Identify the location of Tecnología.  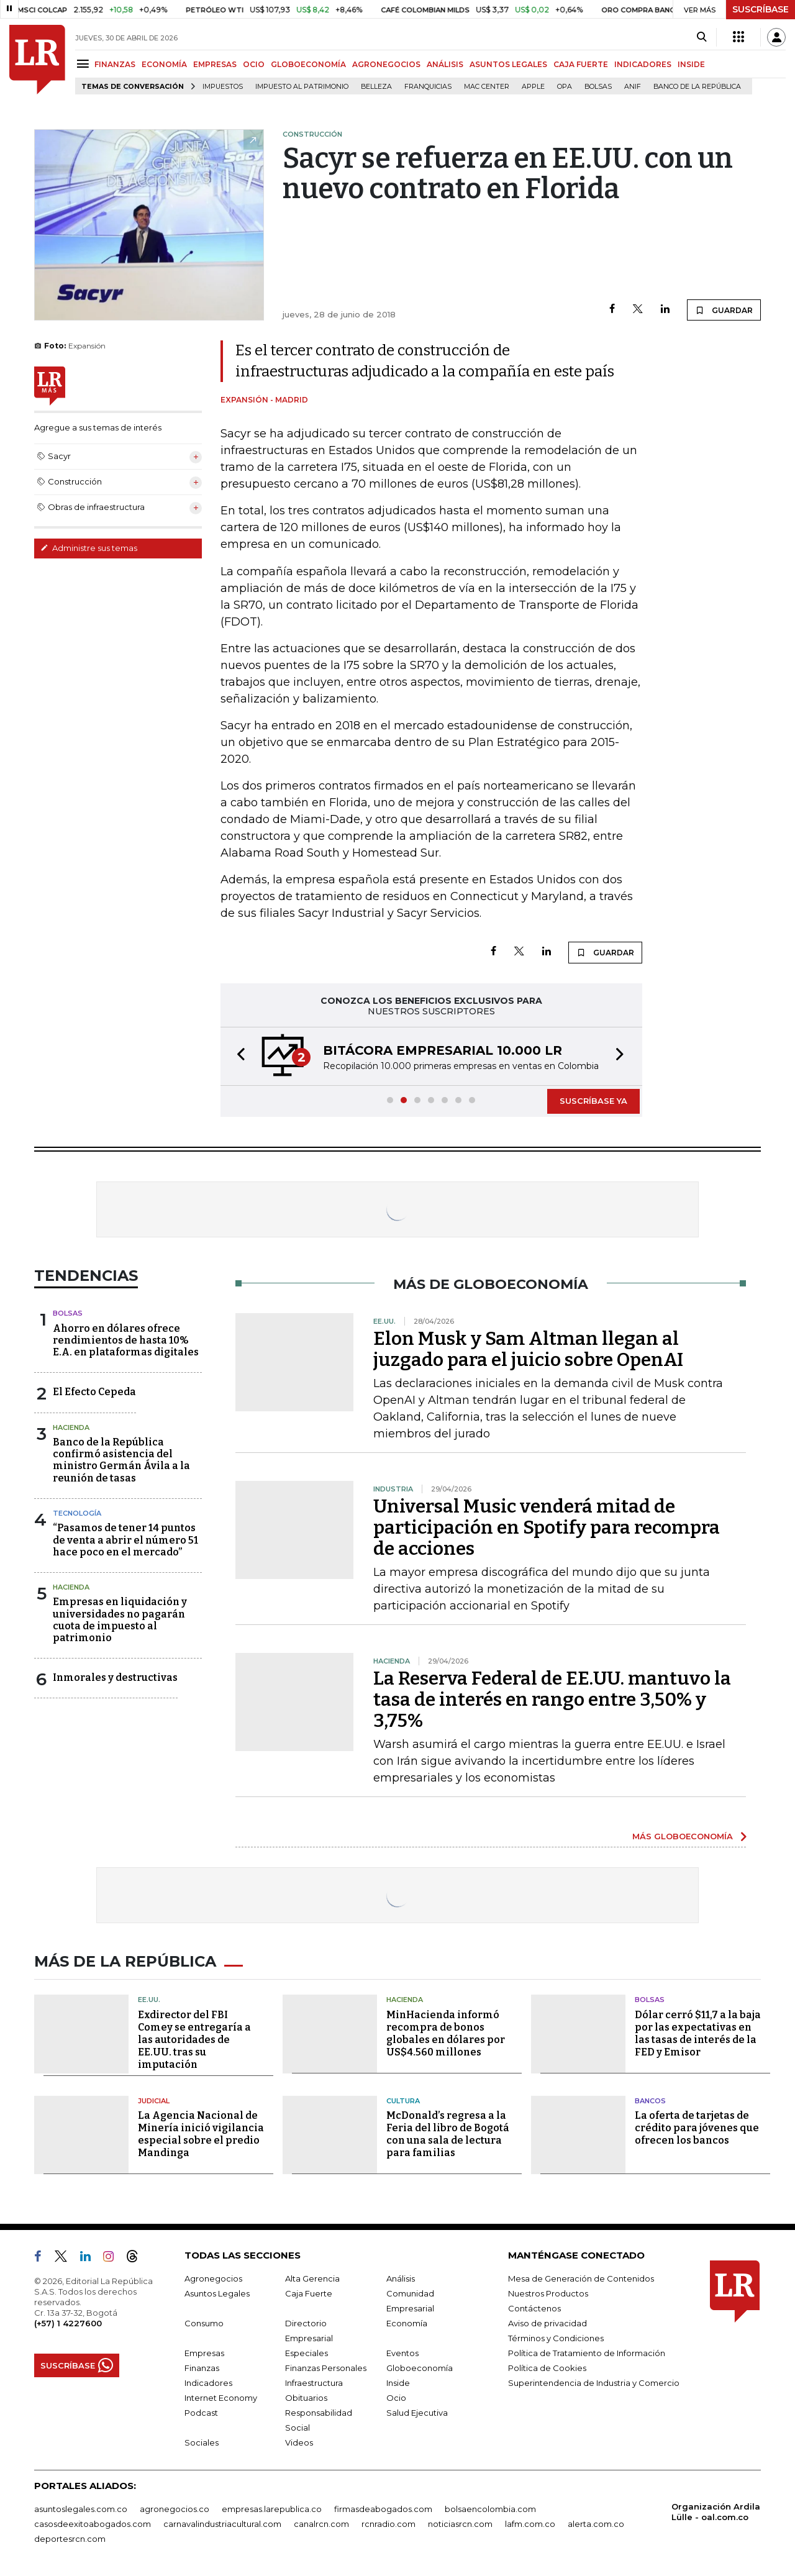
(77, 1513).